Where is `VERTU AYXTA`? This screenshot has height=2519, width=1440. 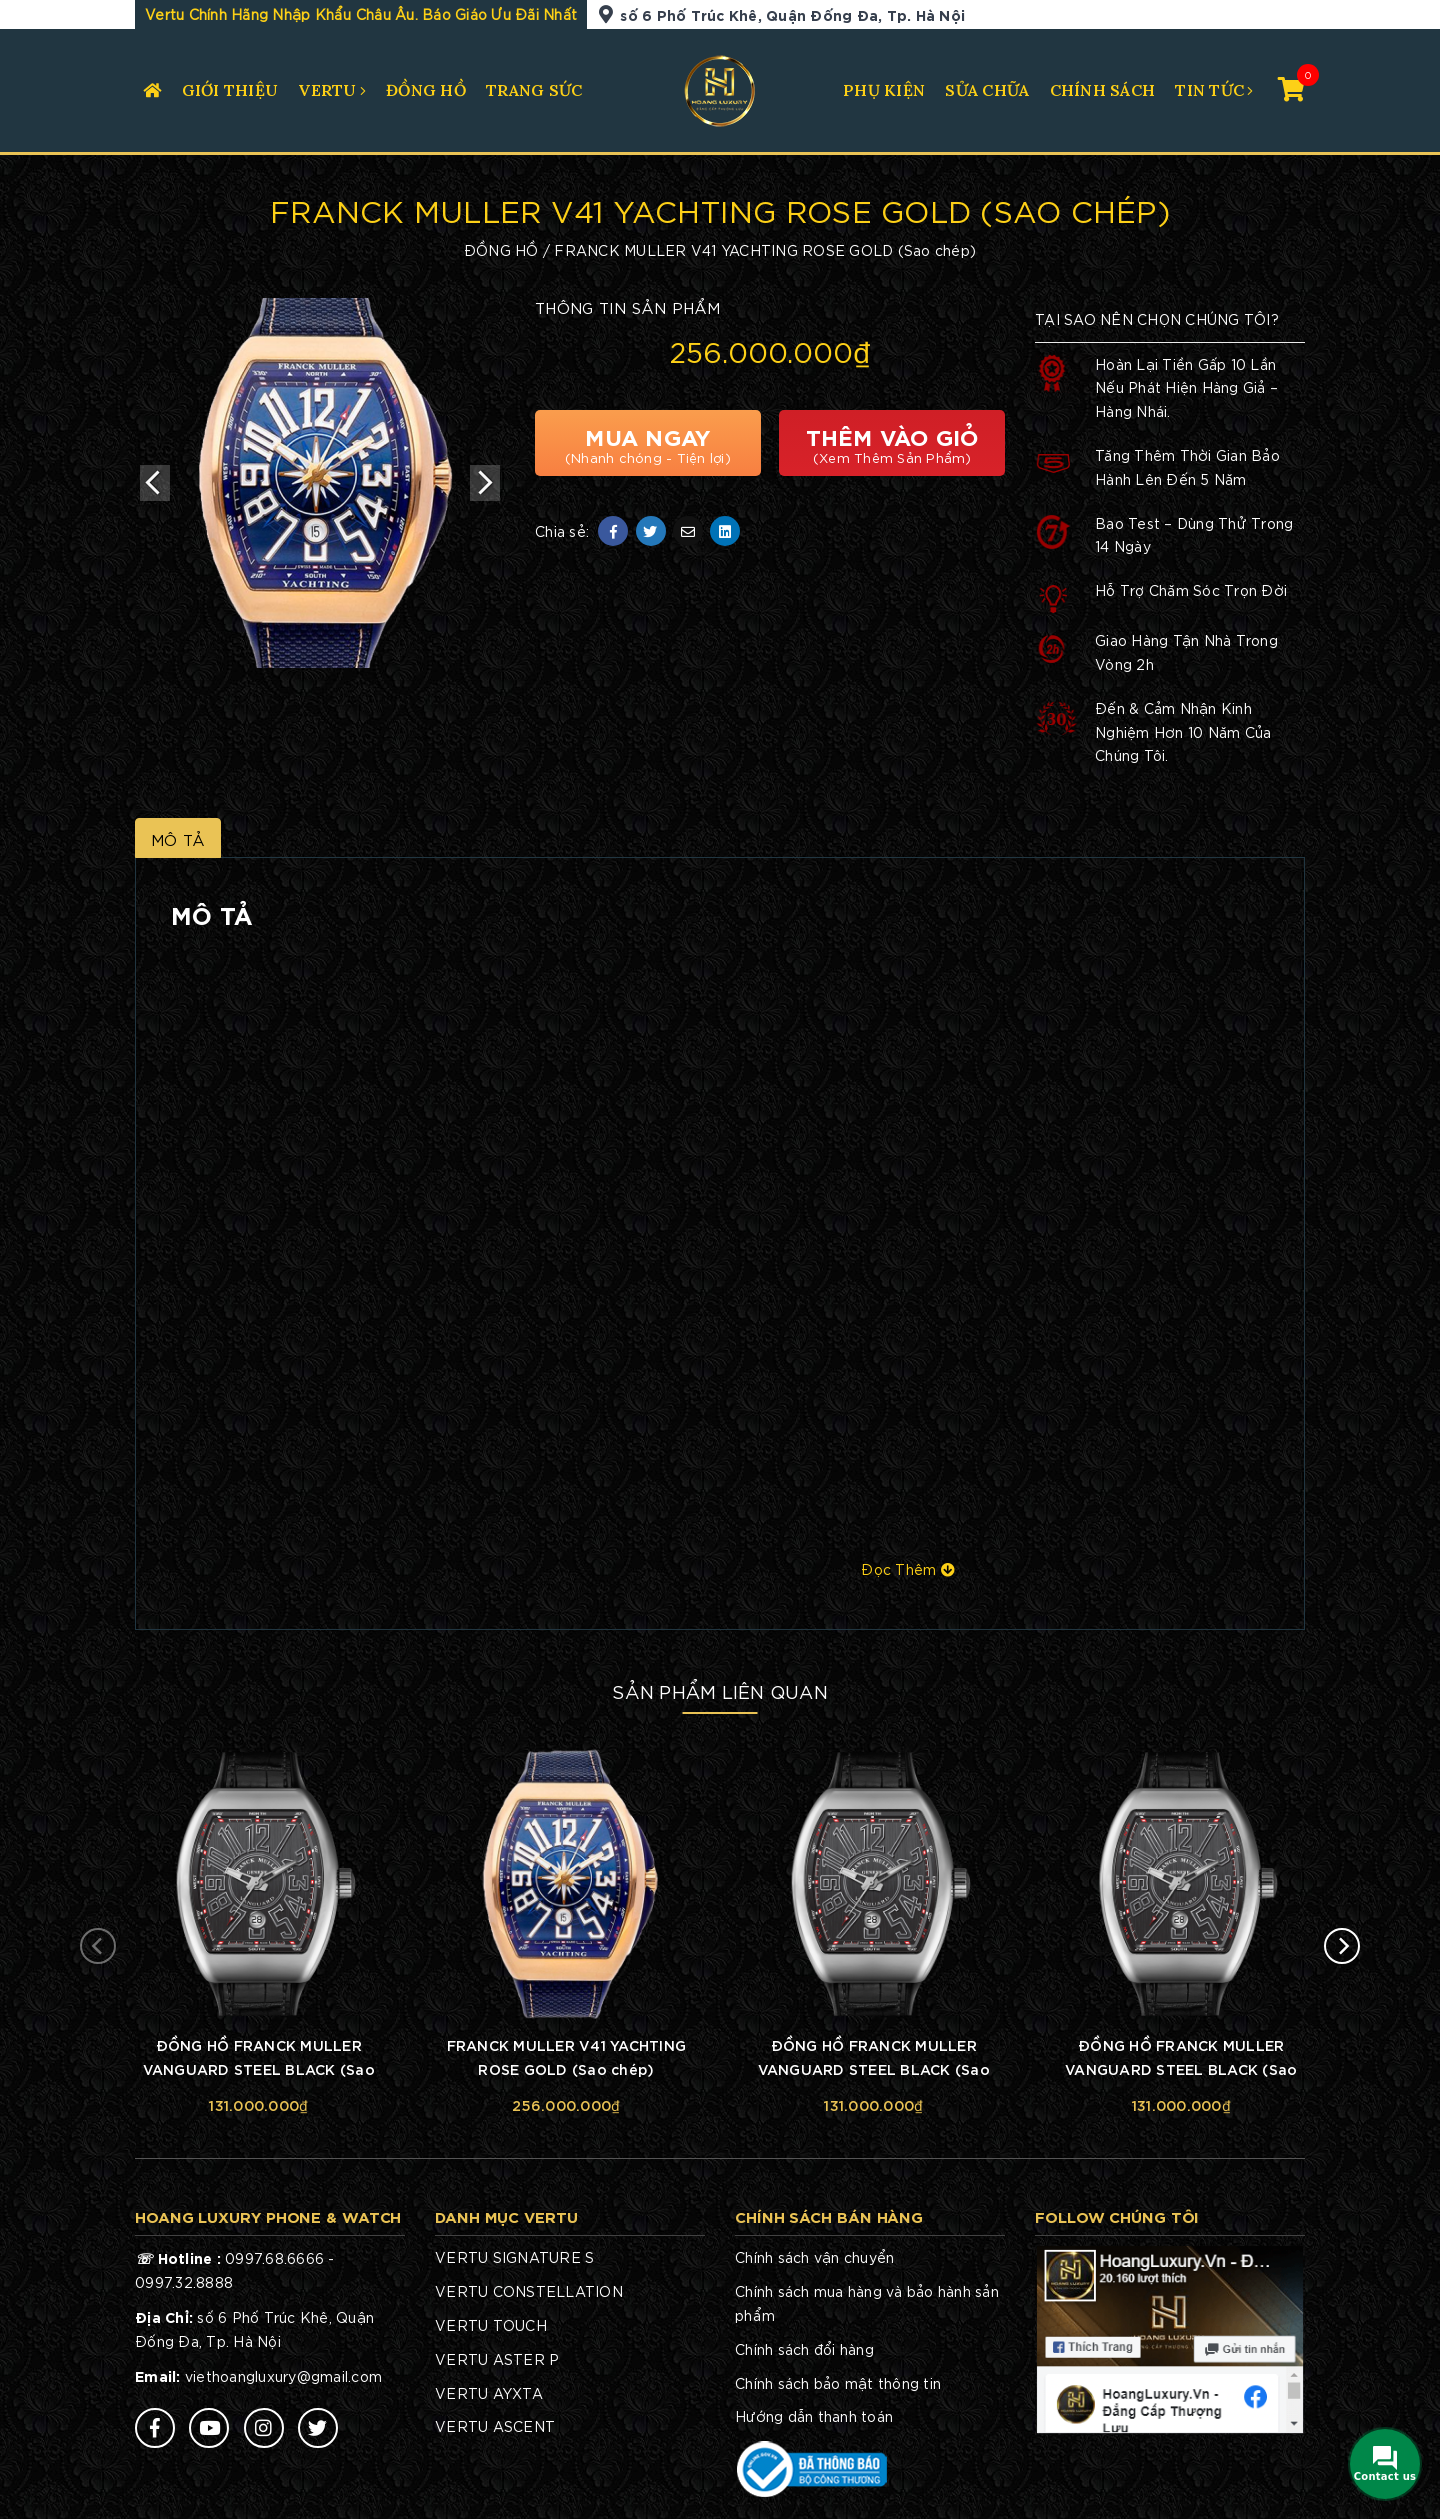
VERTU AYXTA is located at coordinates (489, 2393).